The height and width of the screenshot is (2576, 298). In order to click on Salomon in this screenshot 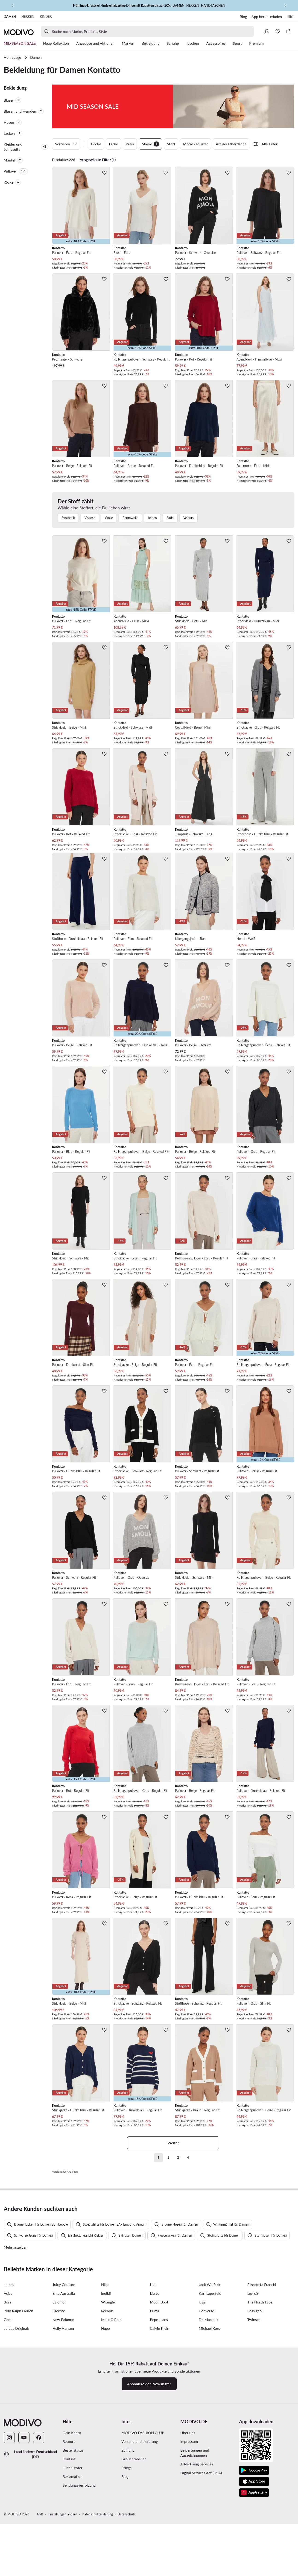, I will do `click(60, 2278)`.